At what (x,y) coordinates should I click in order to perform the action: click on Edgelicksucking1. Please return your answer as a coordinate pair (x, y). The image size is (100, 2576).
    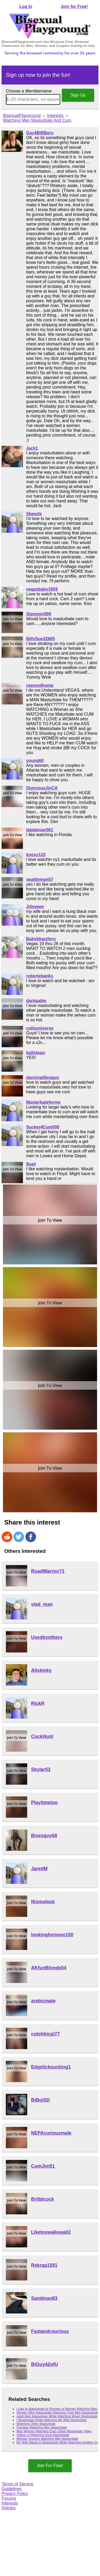
    Looking at the image, I should click on (51, 2067).